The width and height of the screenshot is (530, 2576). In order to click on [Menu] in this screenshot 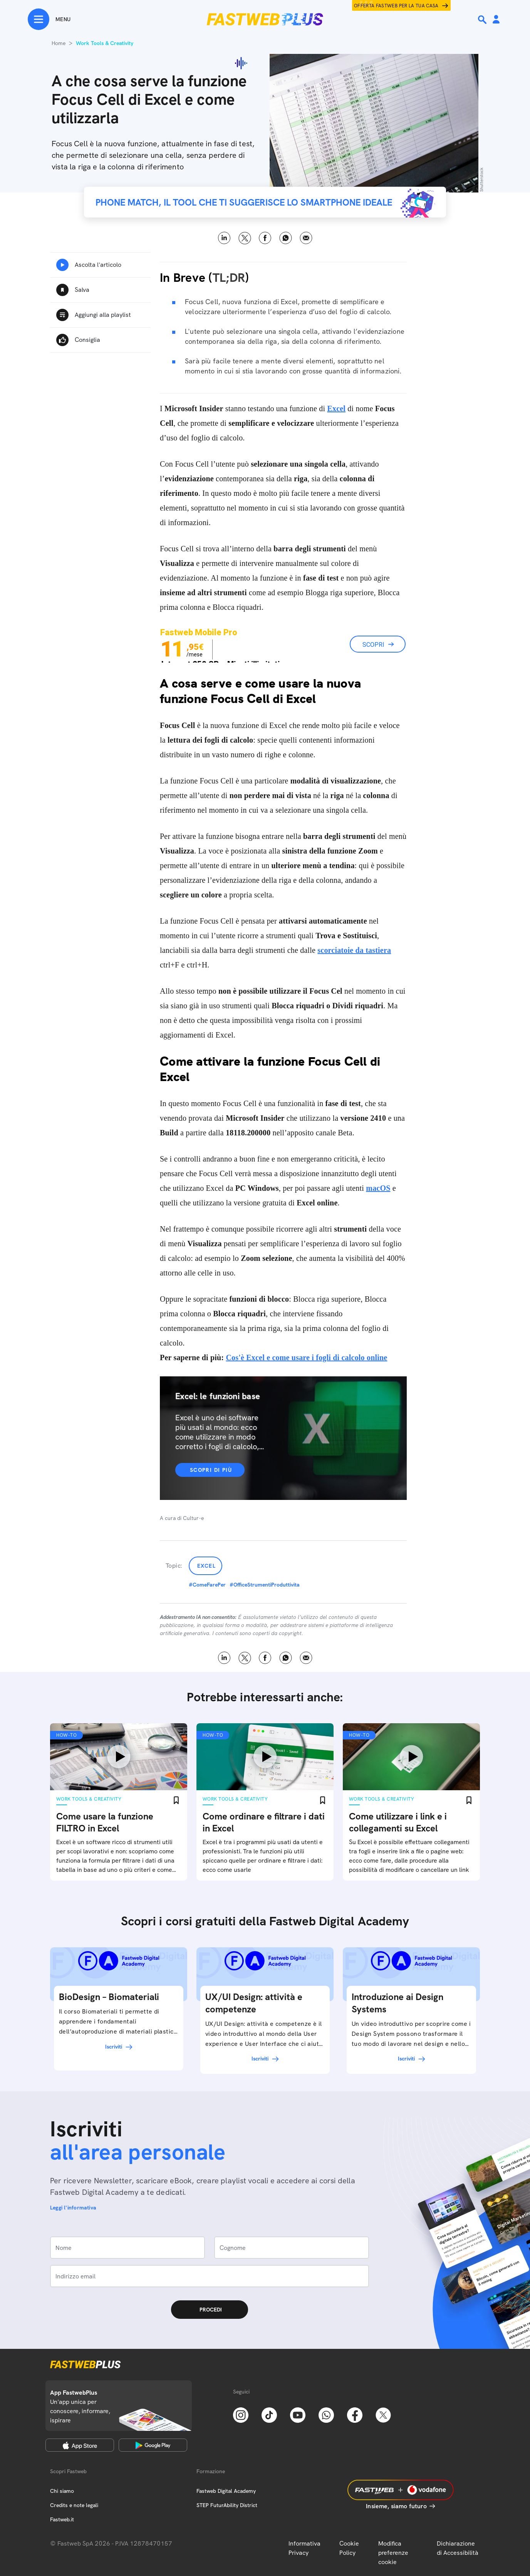, I will do `click(49, 19)`.